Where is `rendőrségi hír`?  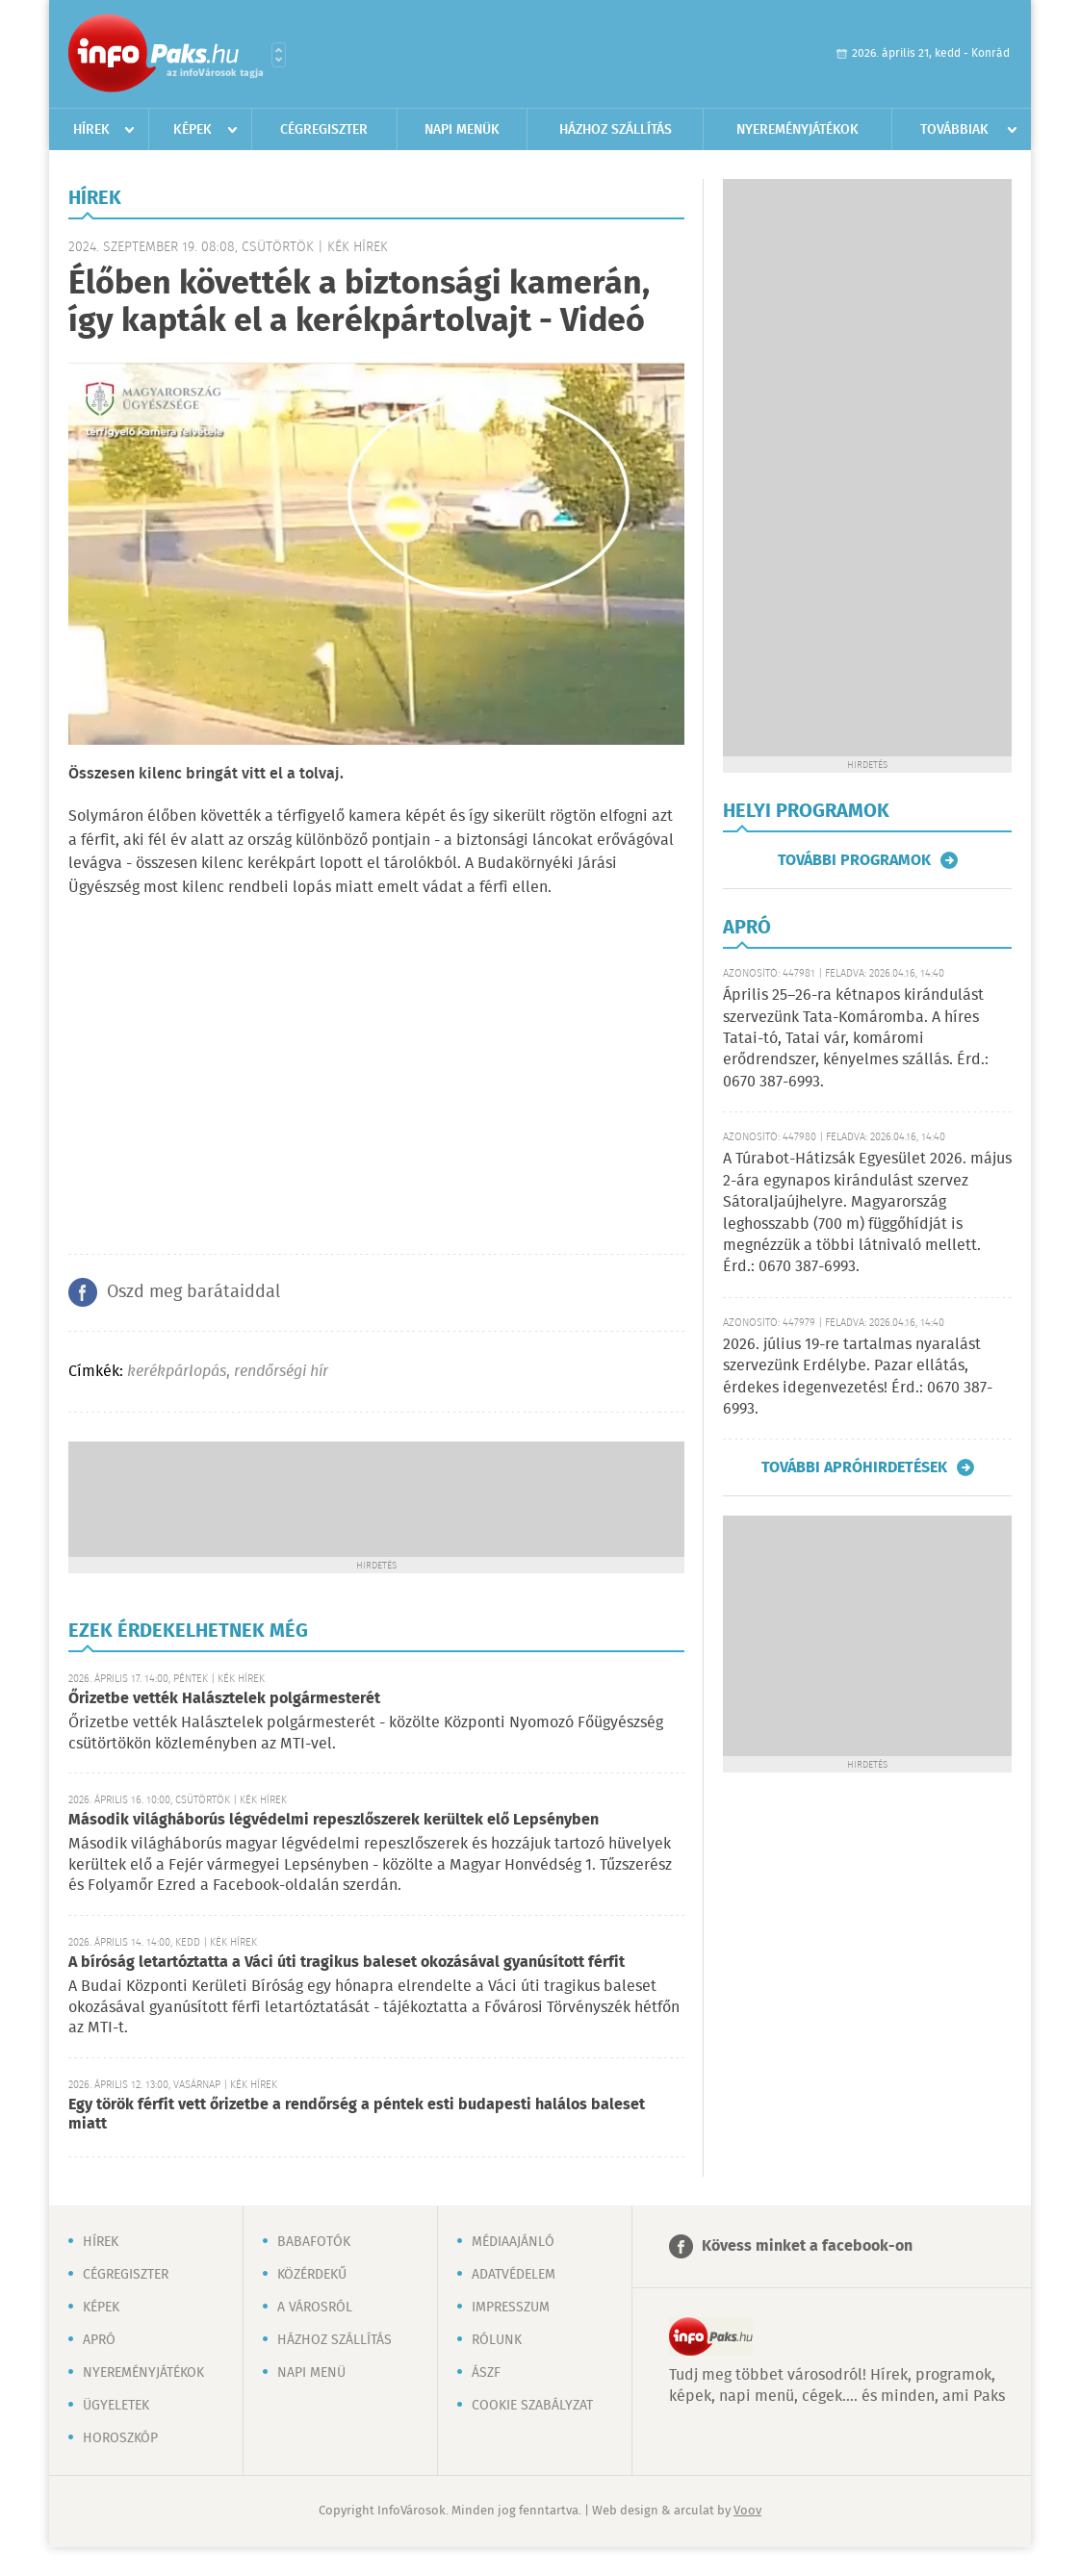 rendőrségi hír is located at coordinates (281, 1372).